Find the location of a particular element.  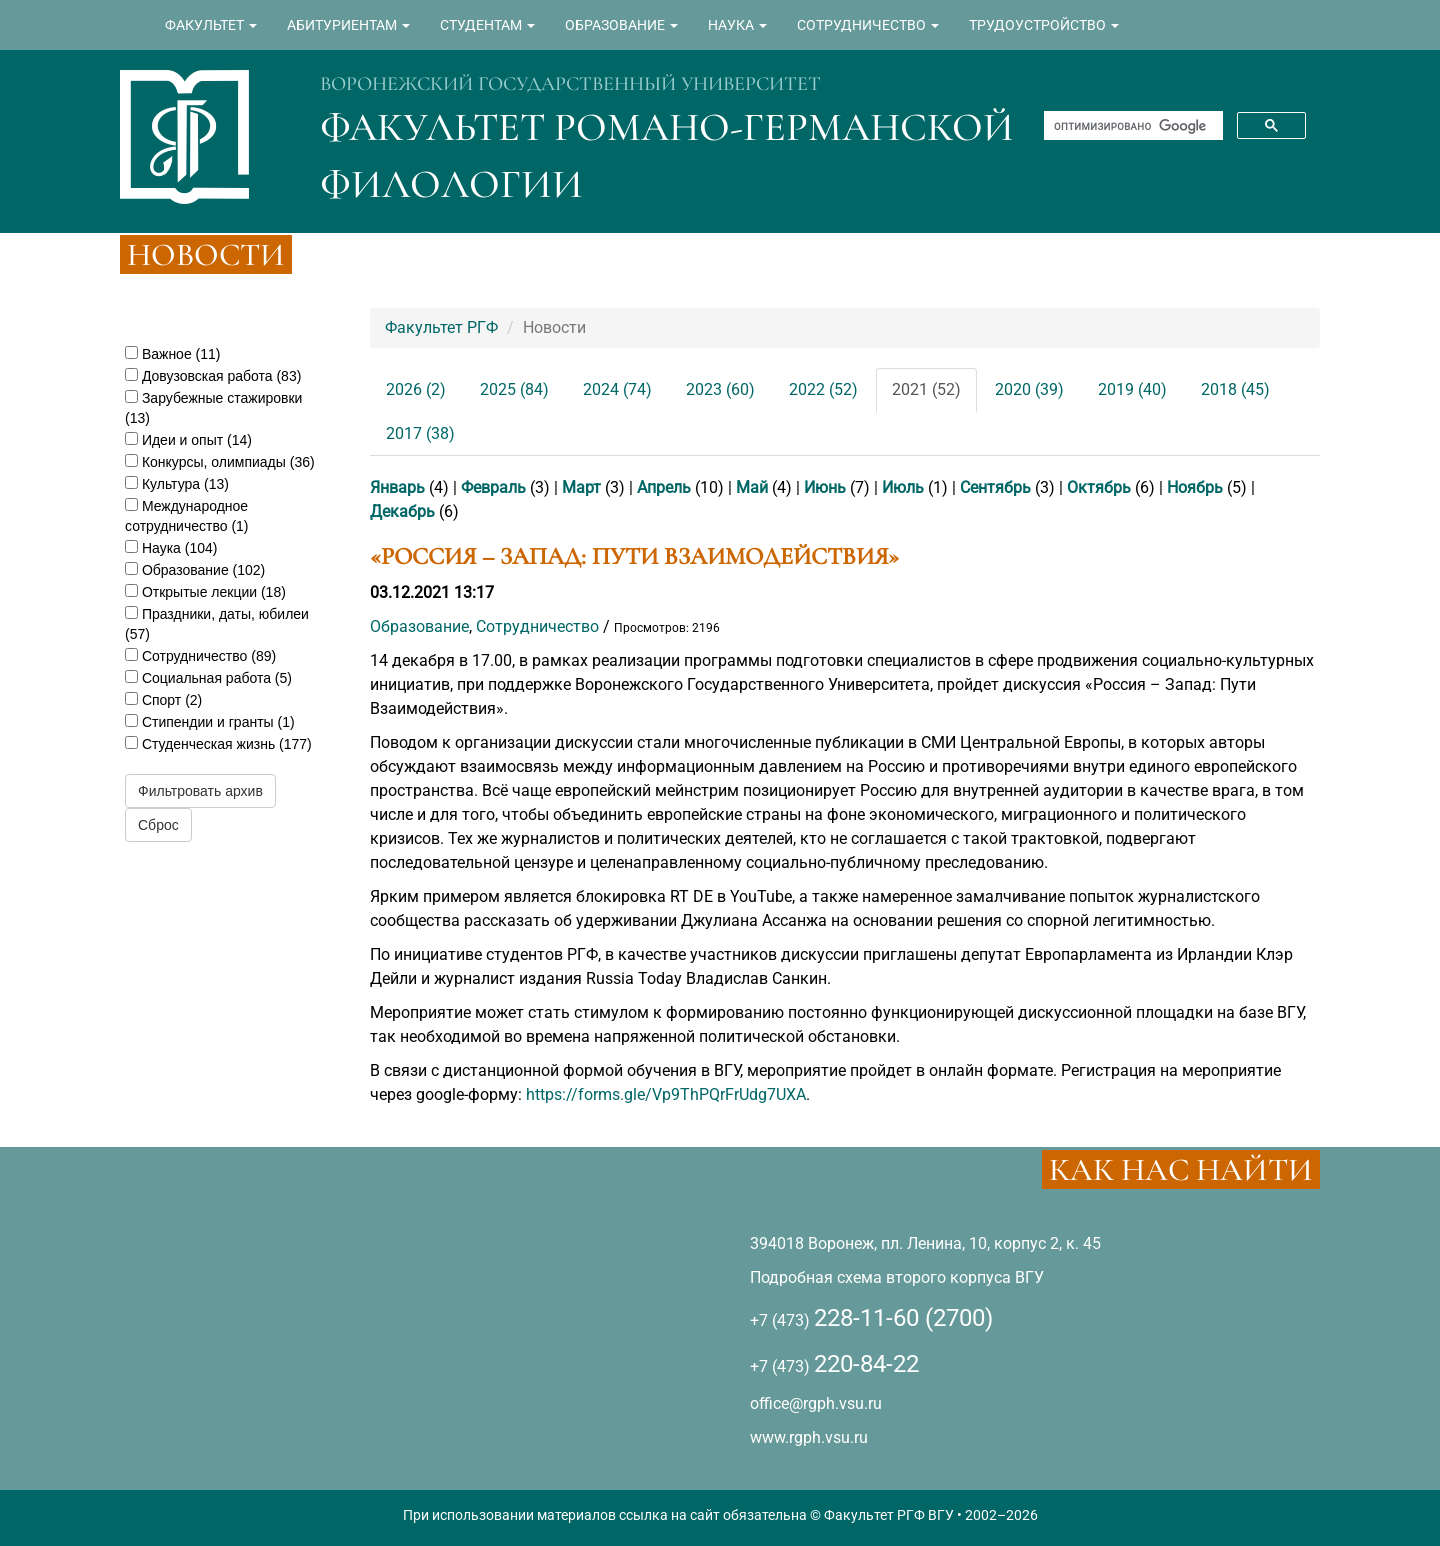

2026 (2) is located at coordinates (416, 389).